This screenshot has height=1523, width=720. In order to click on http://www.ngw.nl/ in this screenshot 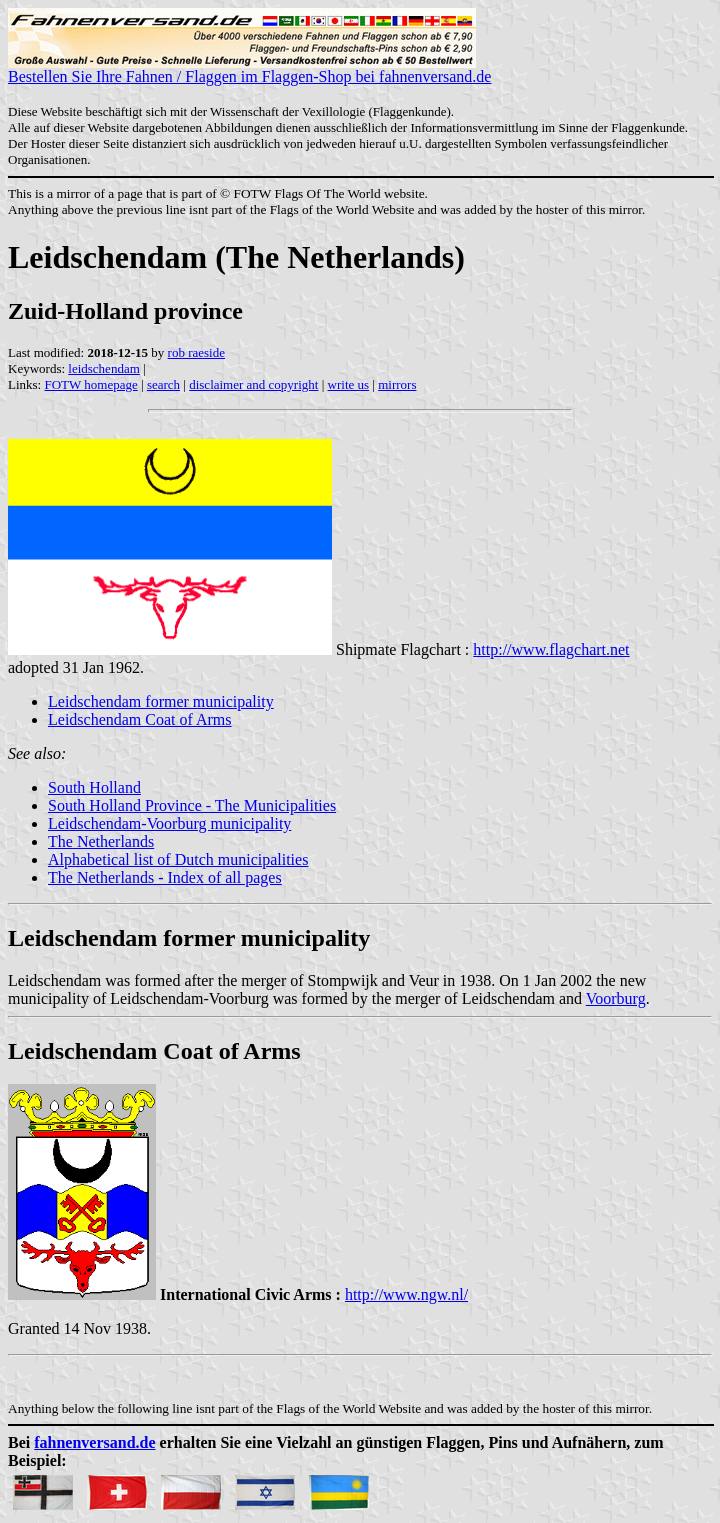, I will do `click(406, 1294)`.